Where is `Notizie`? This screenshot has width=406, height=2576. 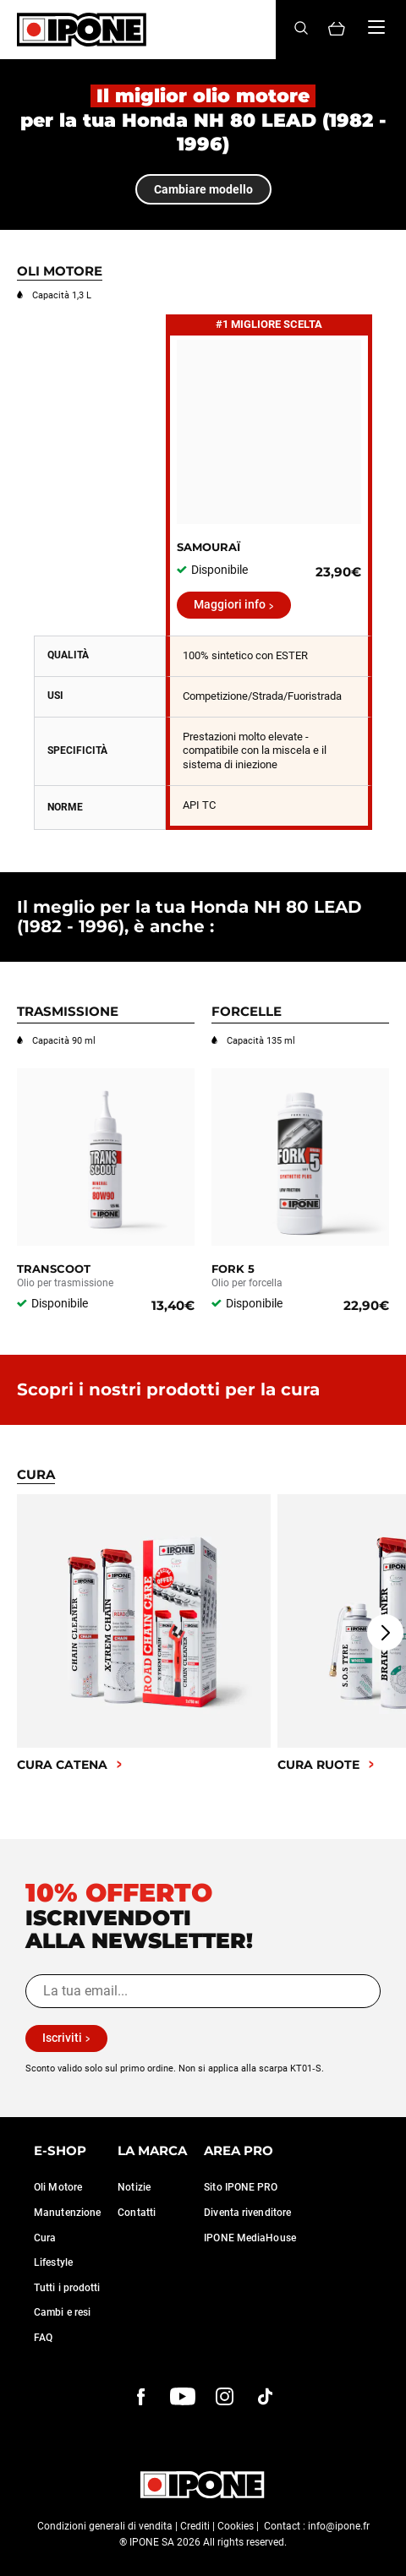
Notizie is located at coordinates (134, 2187).